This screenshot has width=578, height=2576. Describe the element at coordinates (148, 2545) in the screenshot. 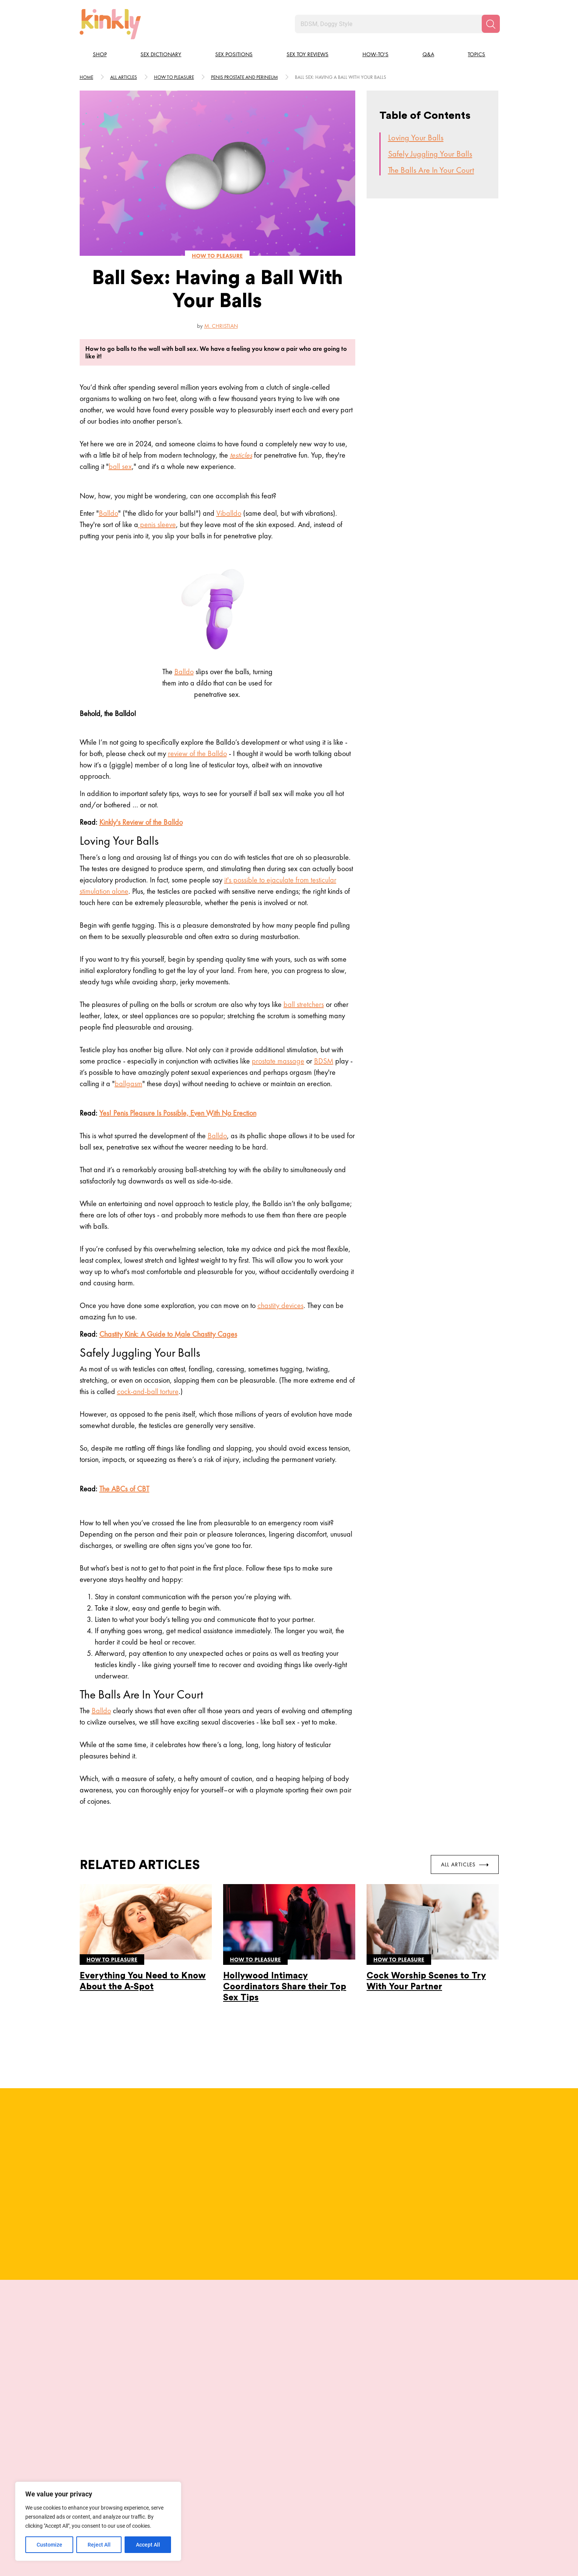

I see `Accept All` at that location.